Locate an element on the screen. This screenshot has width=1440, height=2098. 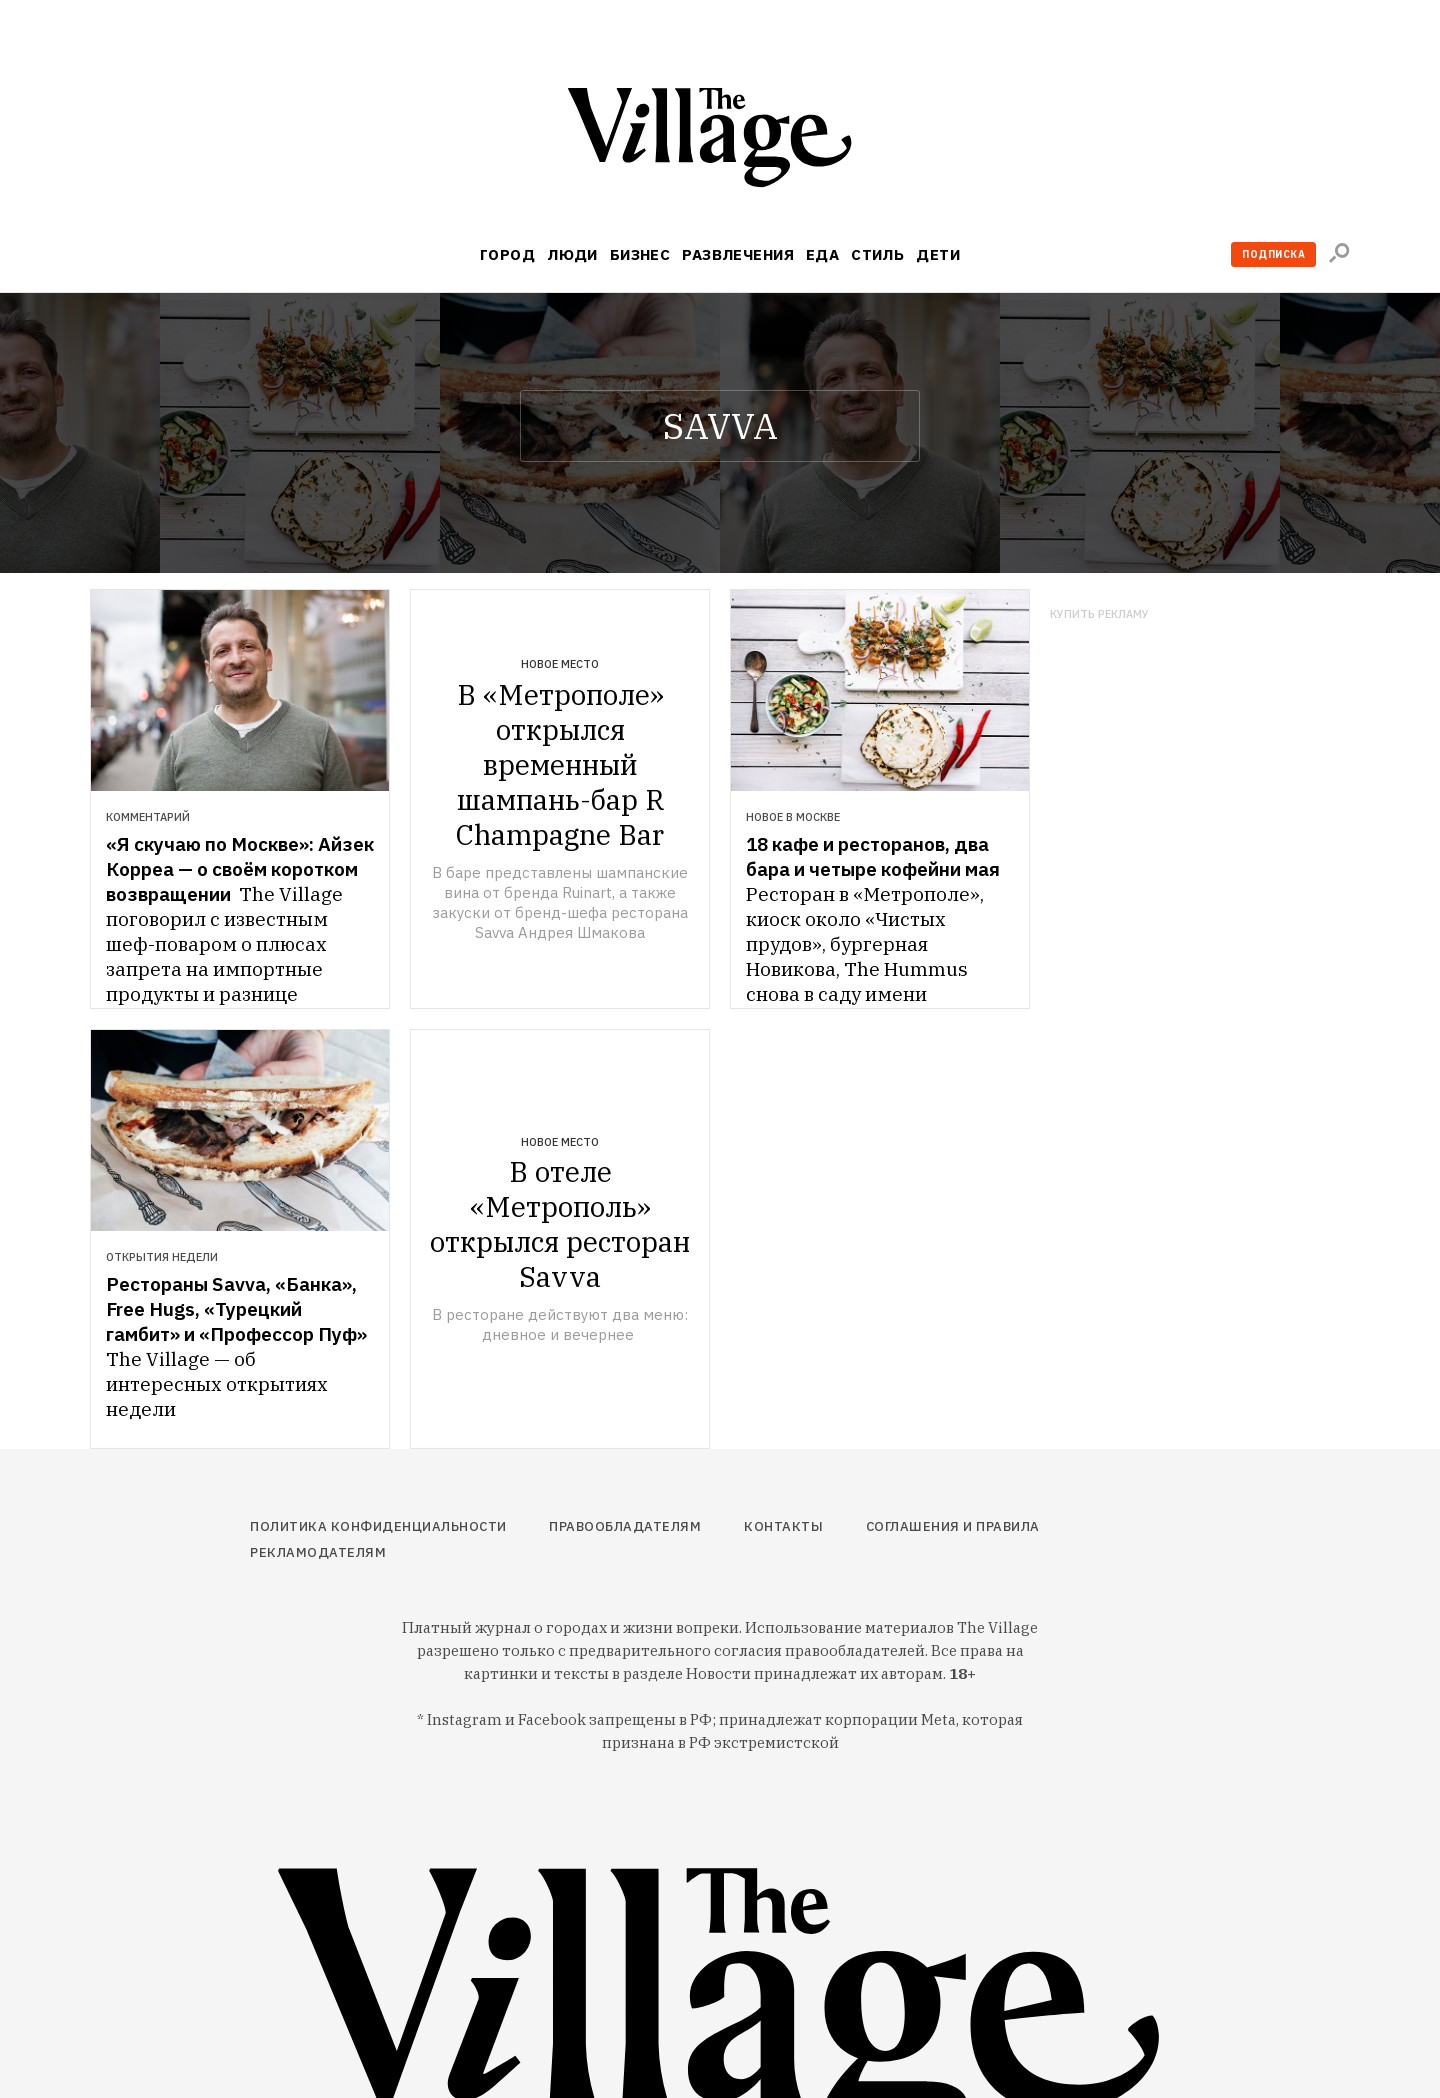
Город is located at coordinates (507, 254).